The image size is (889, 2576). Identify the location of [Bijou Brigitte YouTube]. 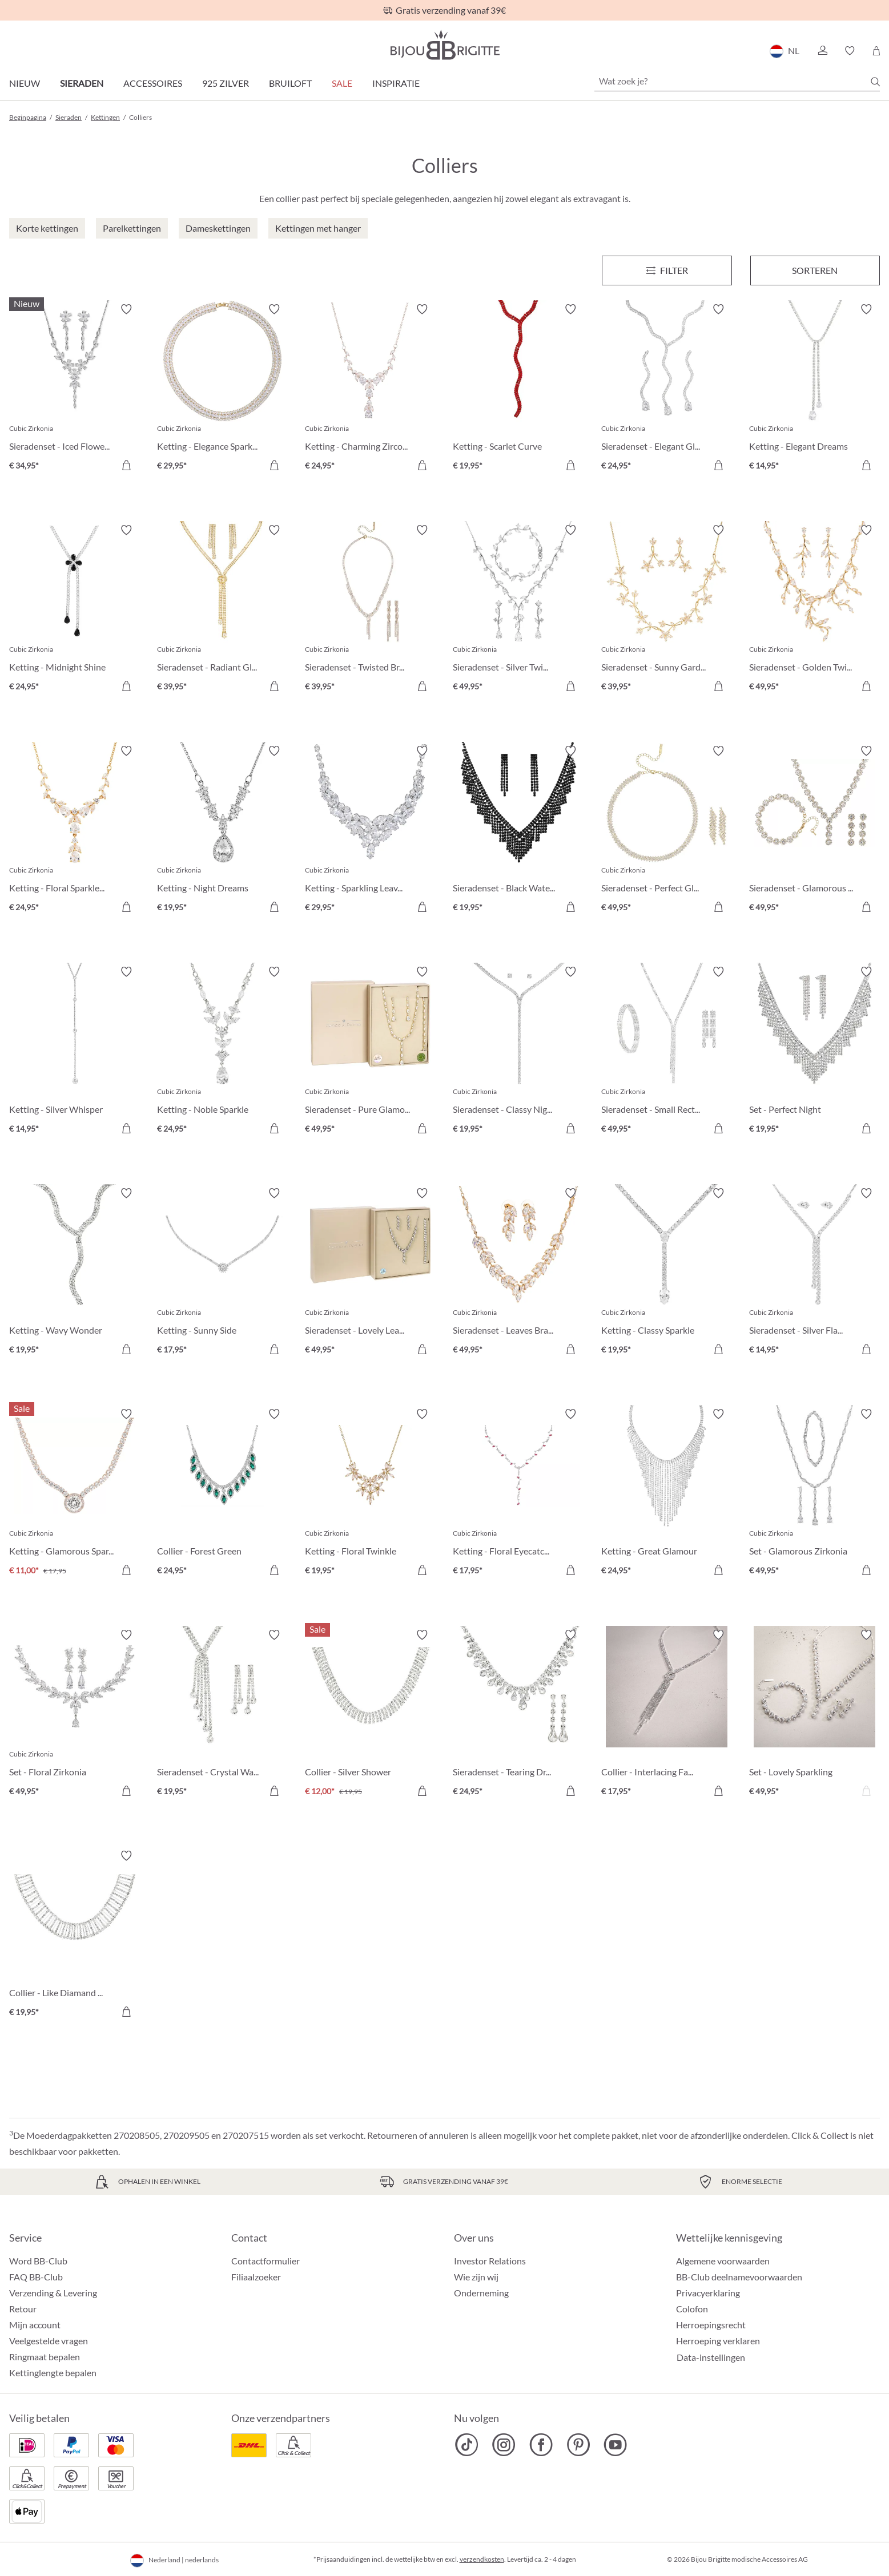
(615, 2444).